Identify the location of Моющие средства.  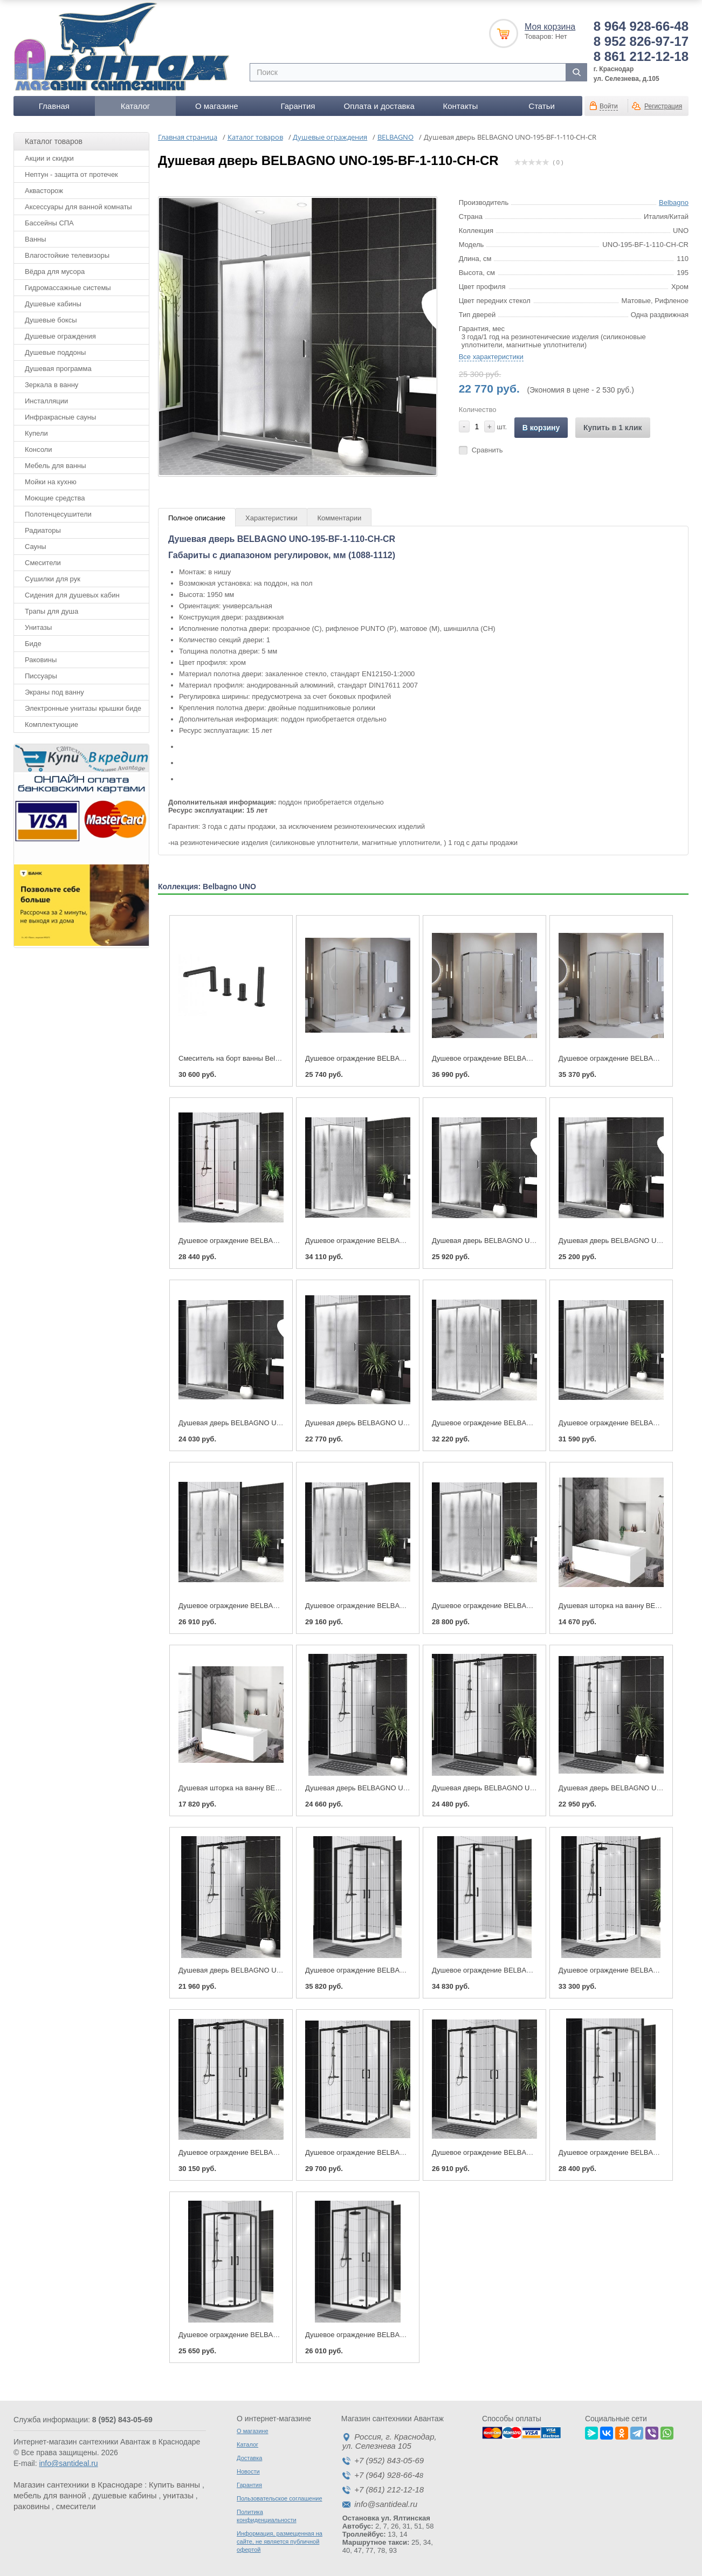
(55, 498).